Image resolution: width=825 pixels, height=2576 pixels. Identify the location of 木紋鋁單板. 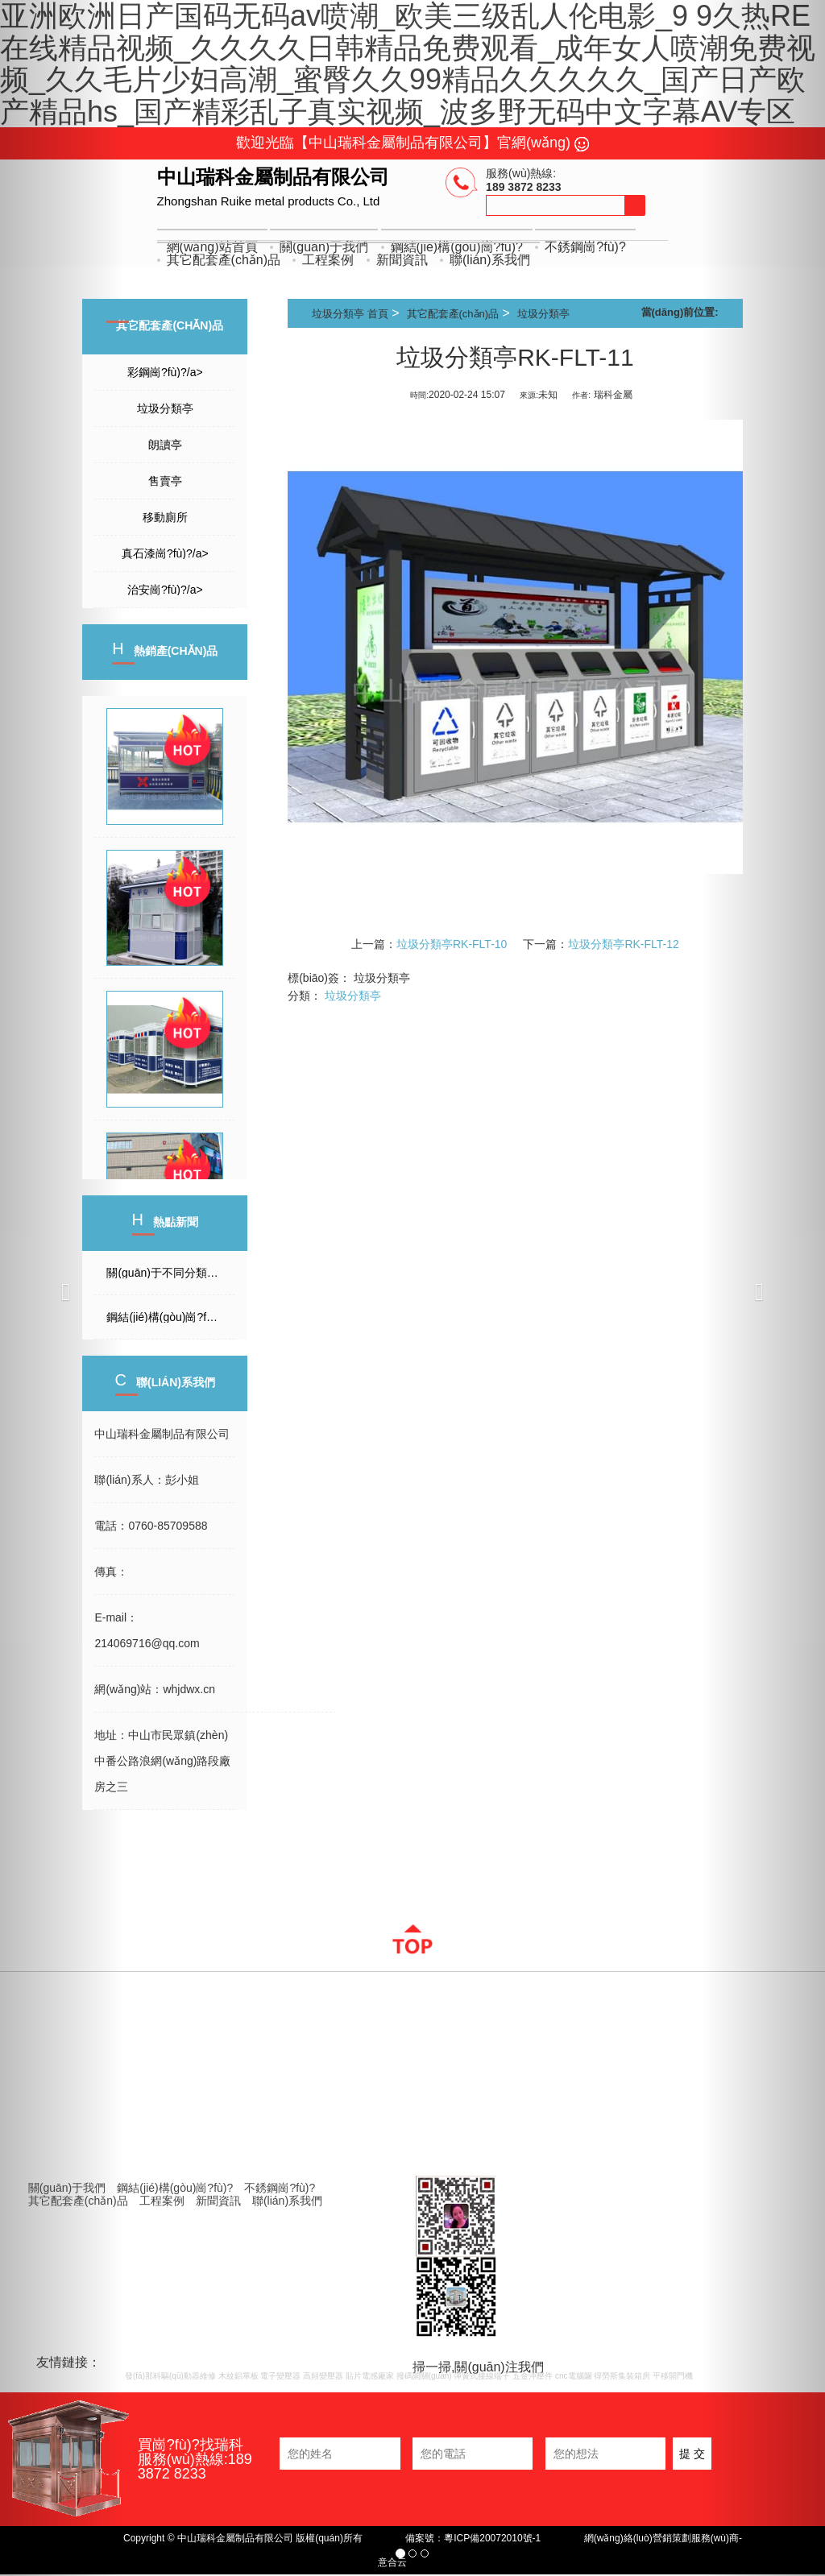
(238, 2375).